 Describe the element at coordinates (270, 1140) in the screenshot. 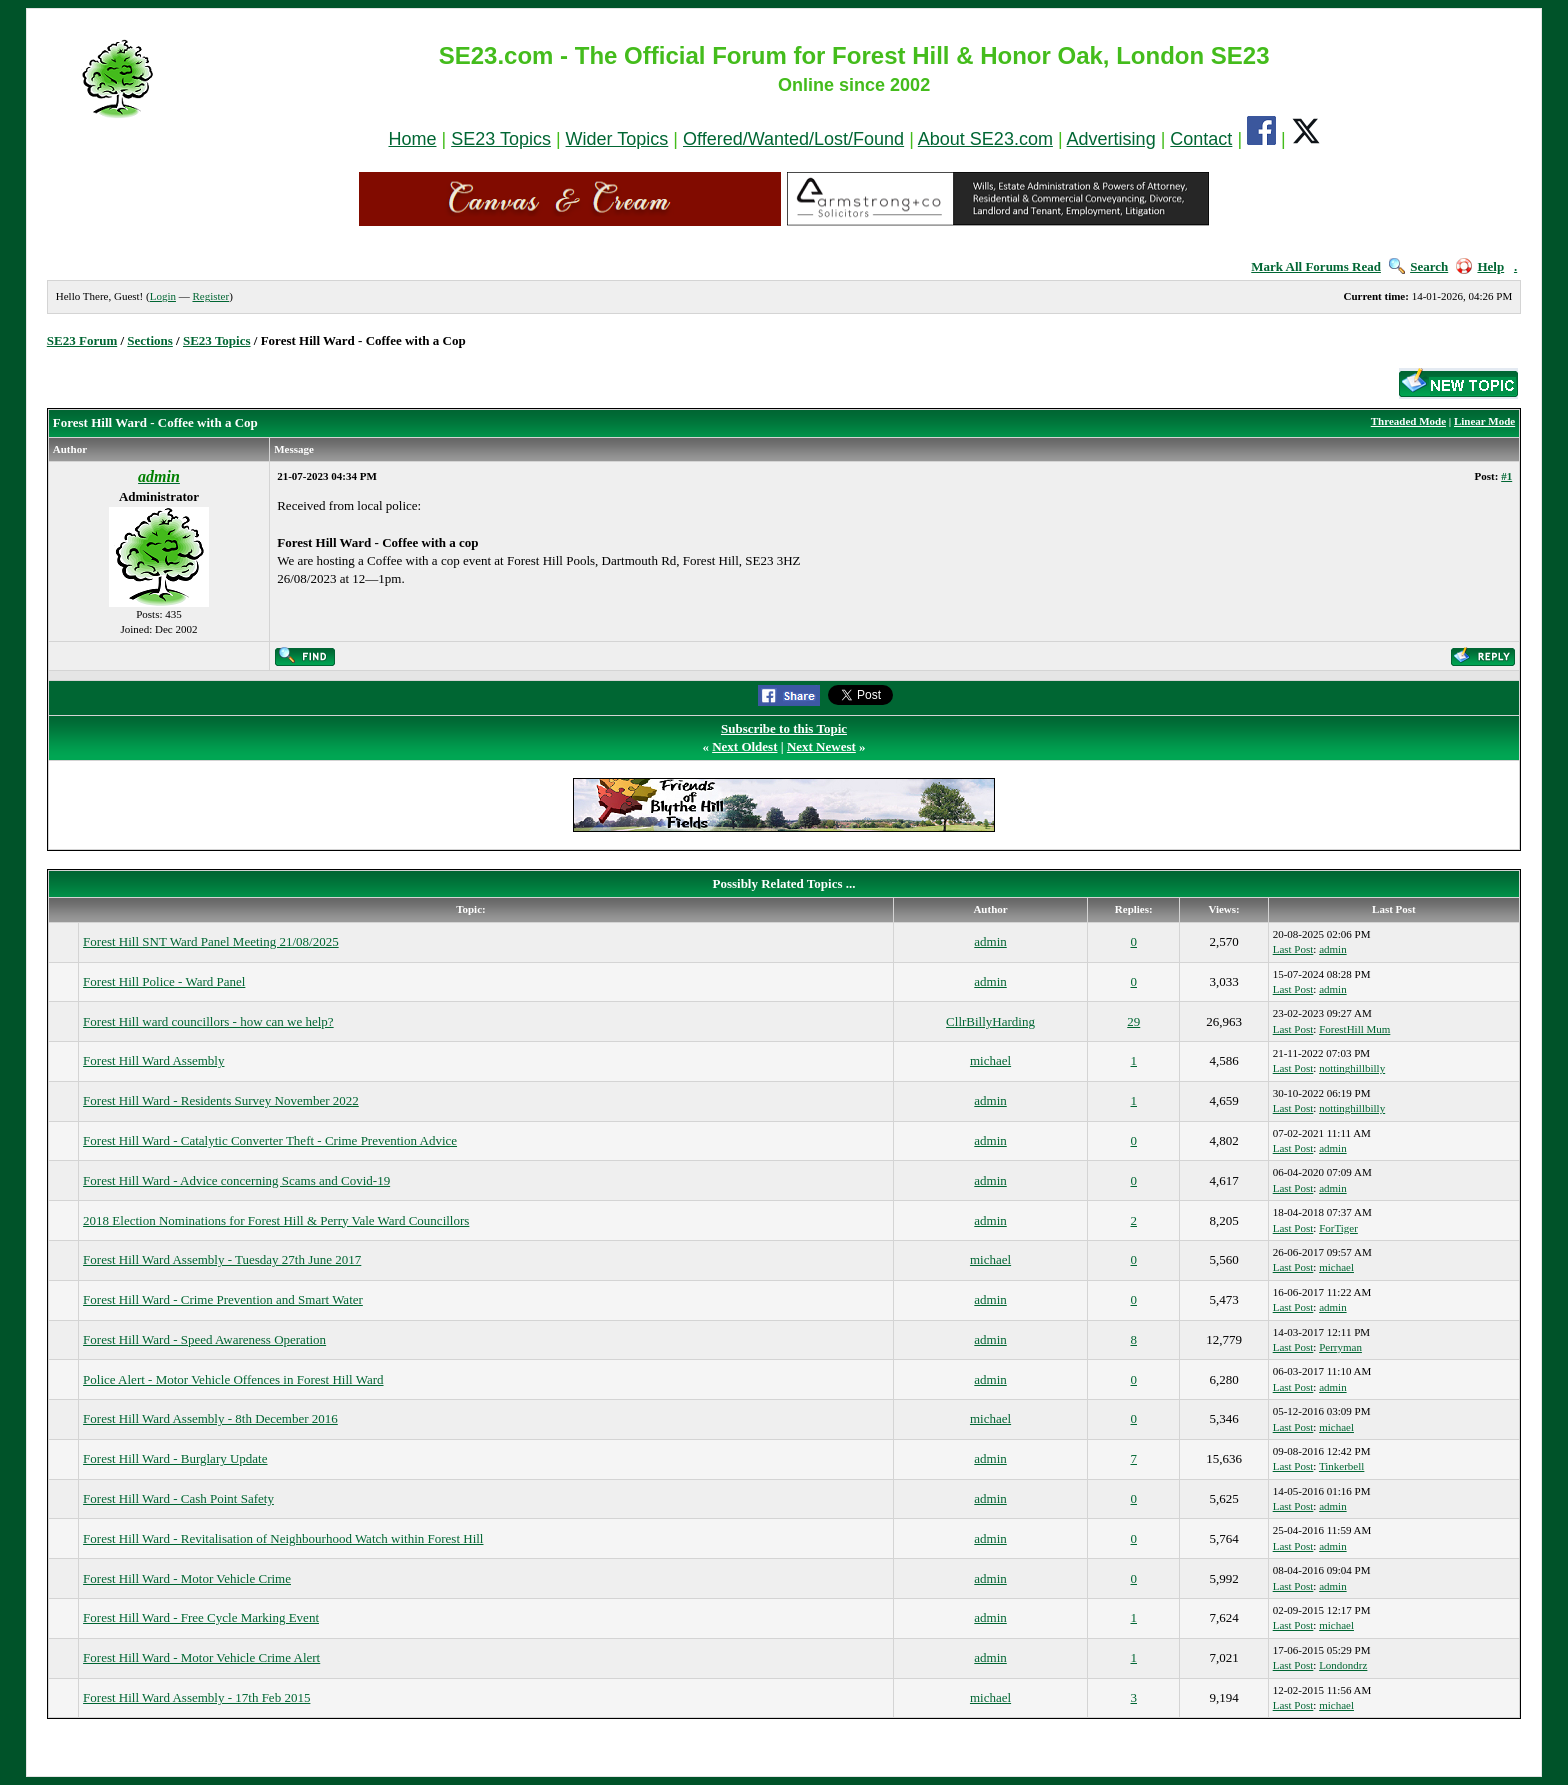

I see `Forest Hill Ward - Catalytic Converter Theft - Crime Prevention Advice` at that location.